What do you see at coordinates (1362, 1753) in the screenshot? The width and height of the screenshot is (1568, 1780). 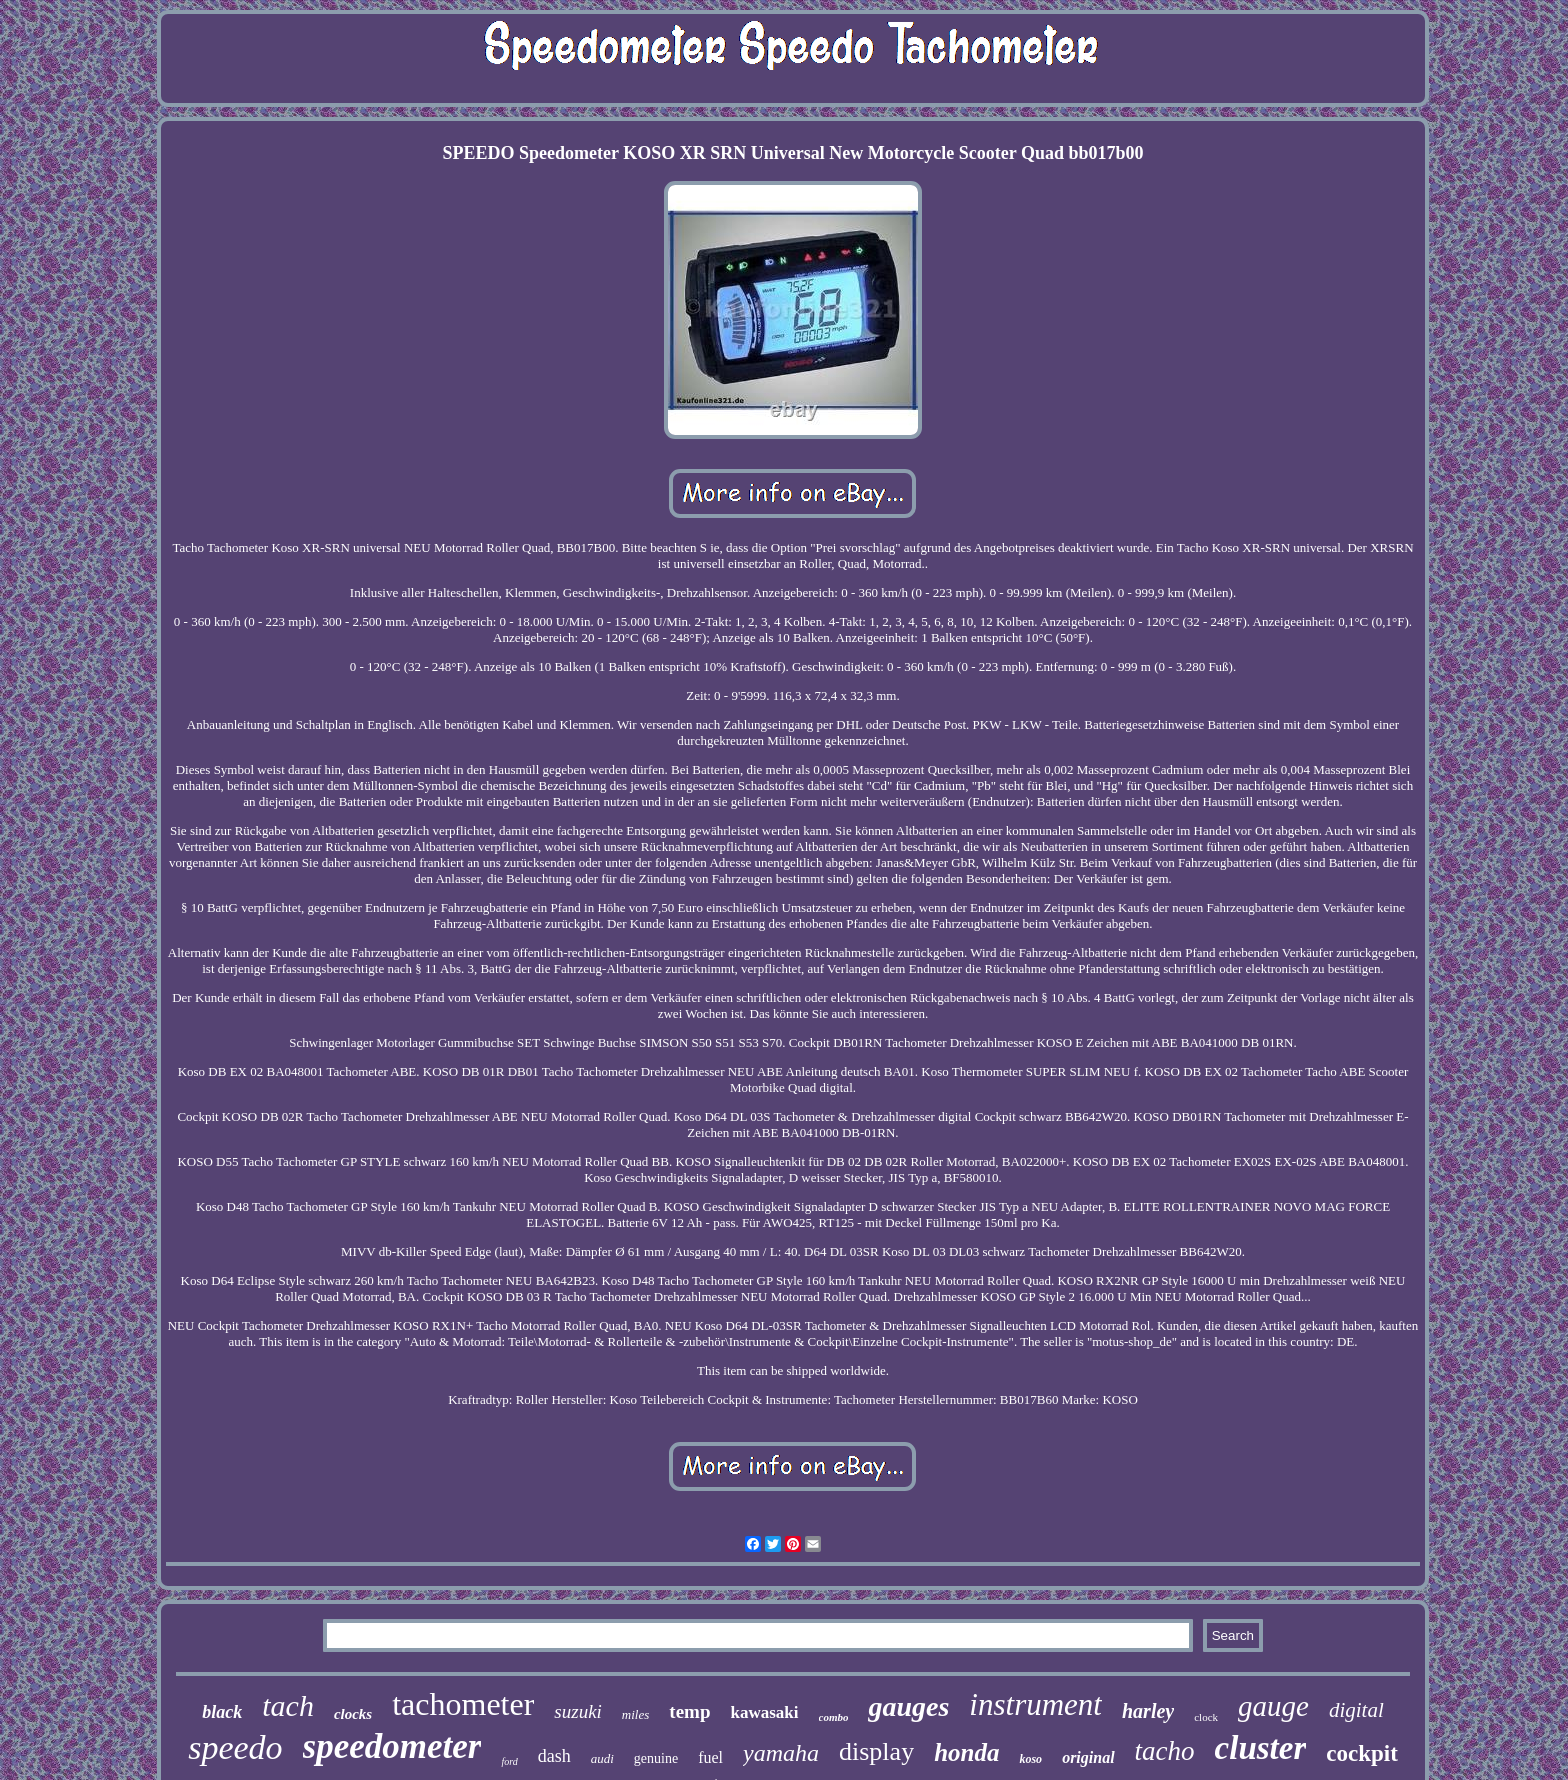 I see `cockpit` at bounding box center [1362, 1753].